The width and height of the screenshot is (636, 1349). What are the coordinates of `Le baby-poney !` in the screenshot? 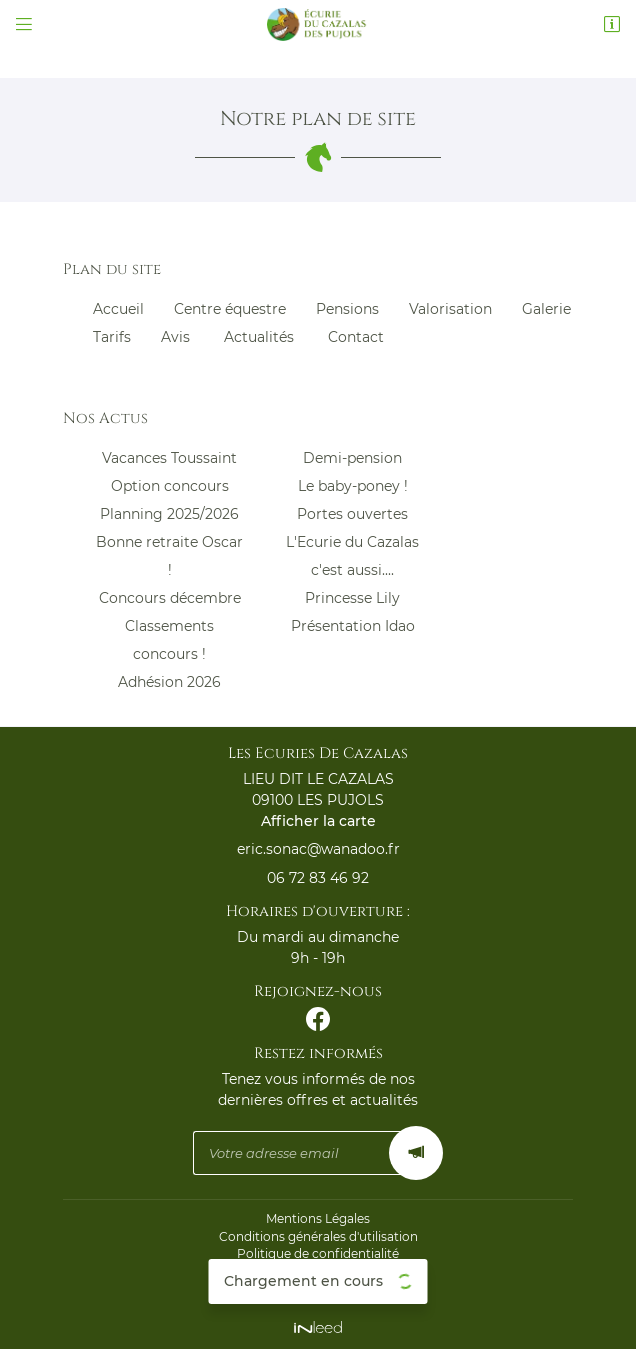 It's located at (353, 486).